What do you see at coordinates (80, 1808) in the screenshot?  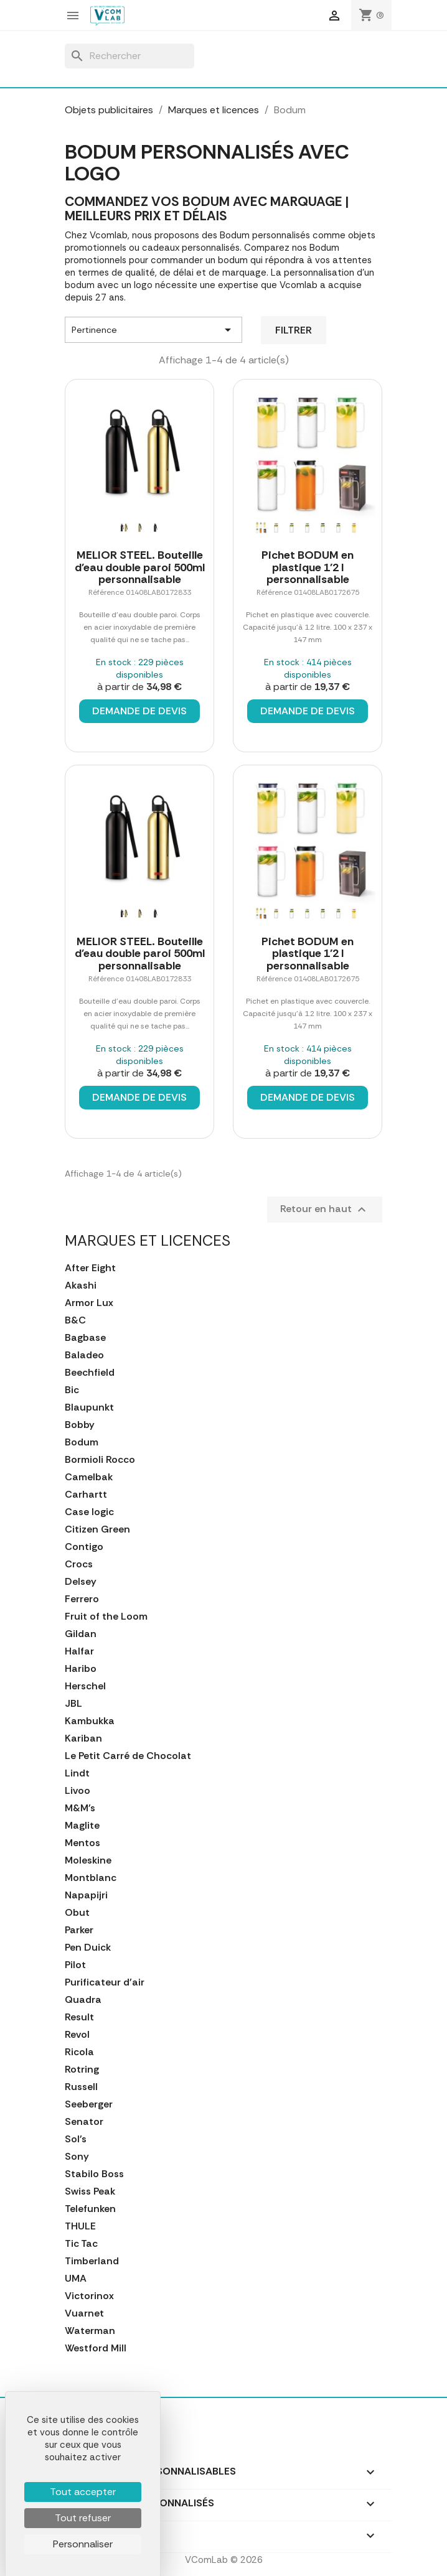 I see `M&M's` at bounding box center [80, 1808].